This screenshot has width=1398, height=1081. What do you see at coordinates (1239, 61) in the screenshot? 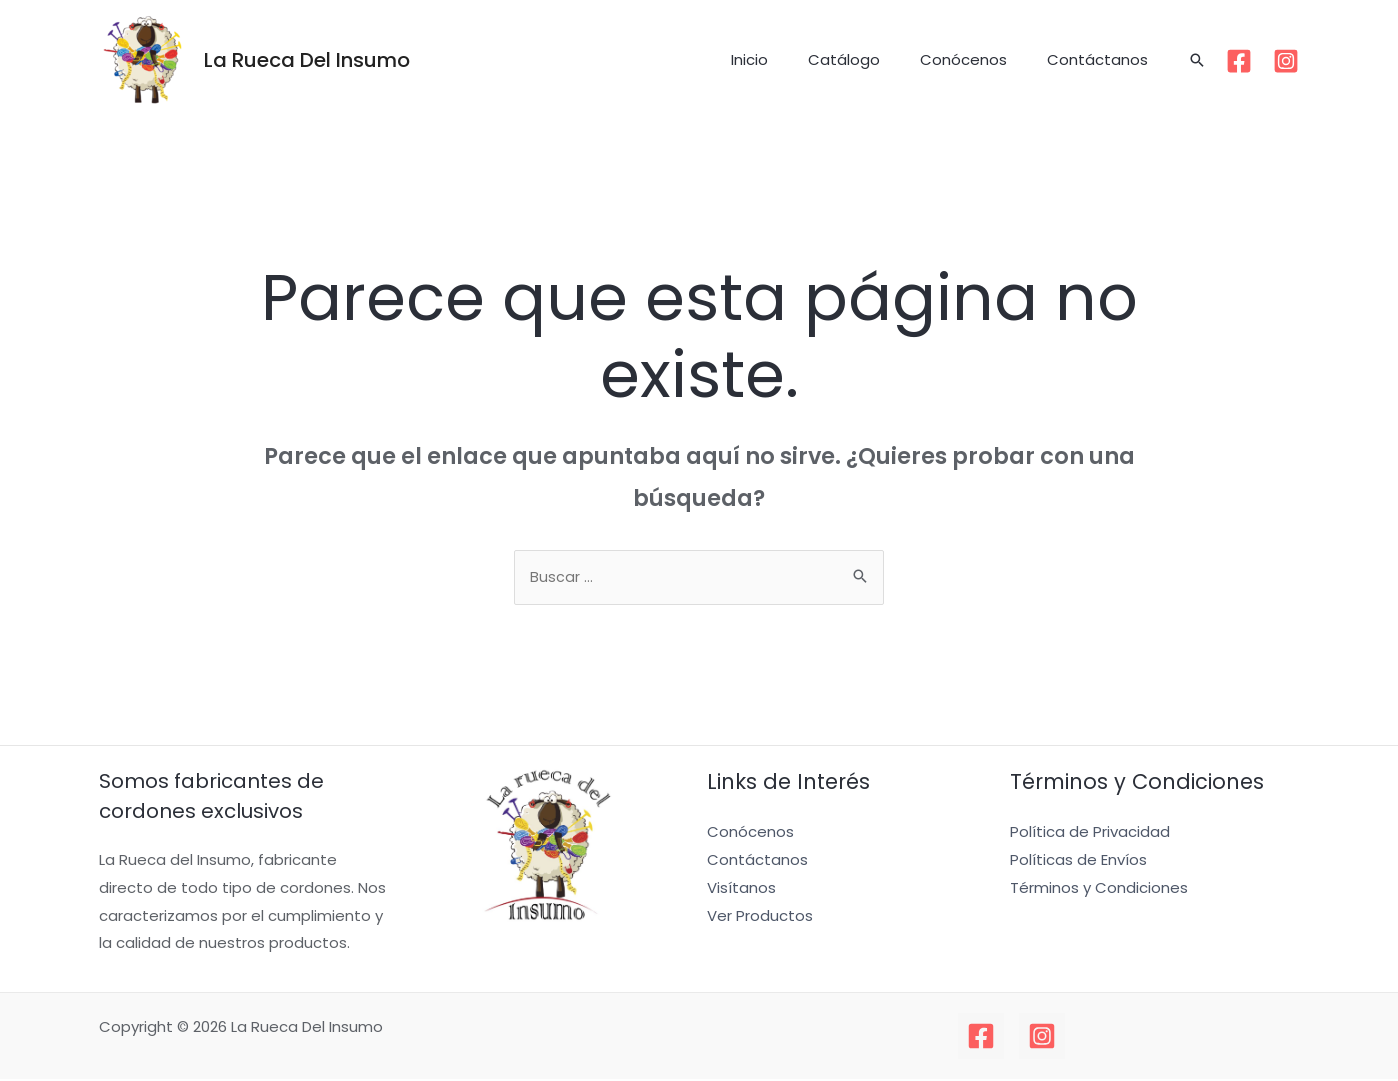
I see `[Facebook]` at bounding box center [1239, 61].